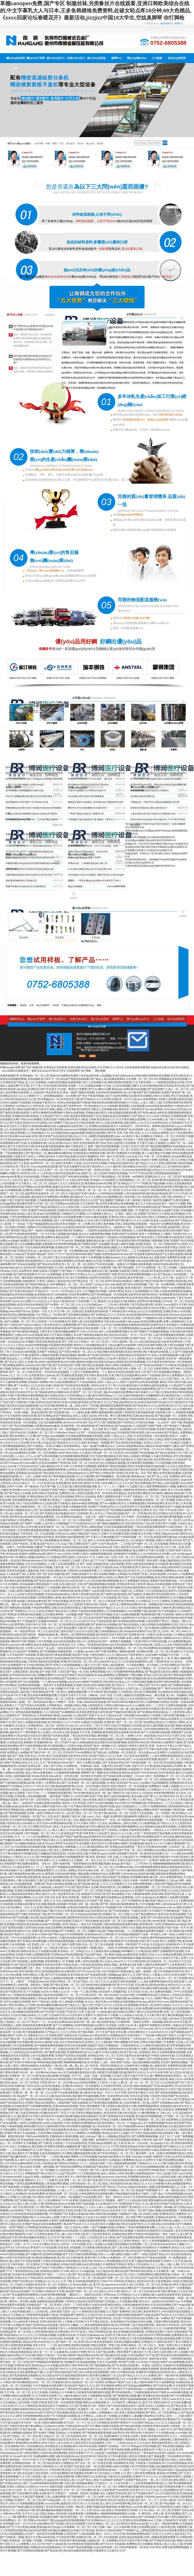 This screenshot has height=2576, width=194. I want to click on 被迫躺在调教椅上扩张在线视频, so click(78, 2156).